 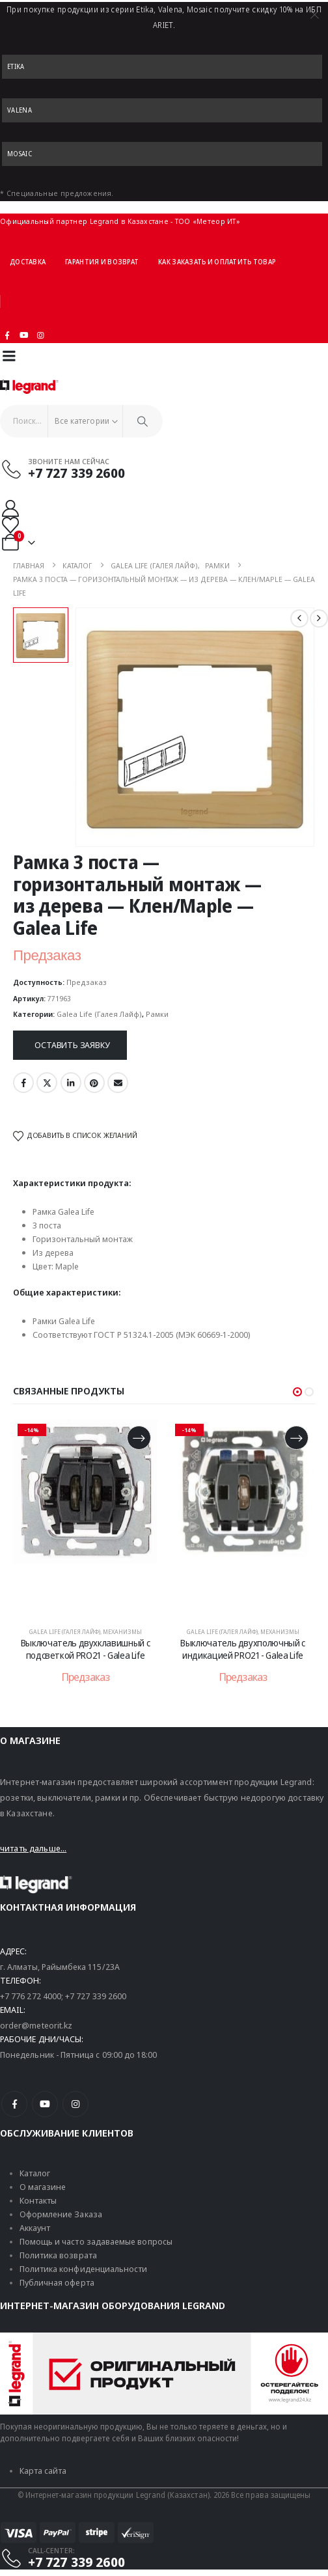 What do you see at coordinates (46, 1082) in the screenshot?
I see `Twitter` at bounding box center [46, 1082].